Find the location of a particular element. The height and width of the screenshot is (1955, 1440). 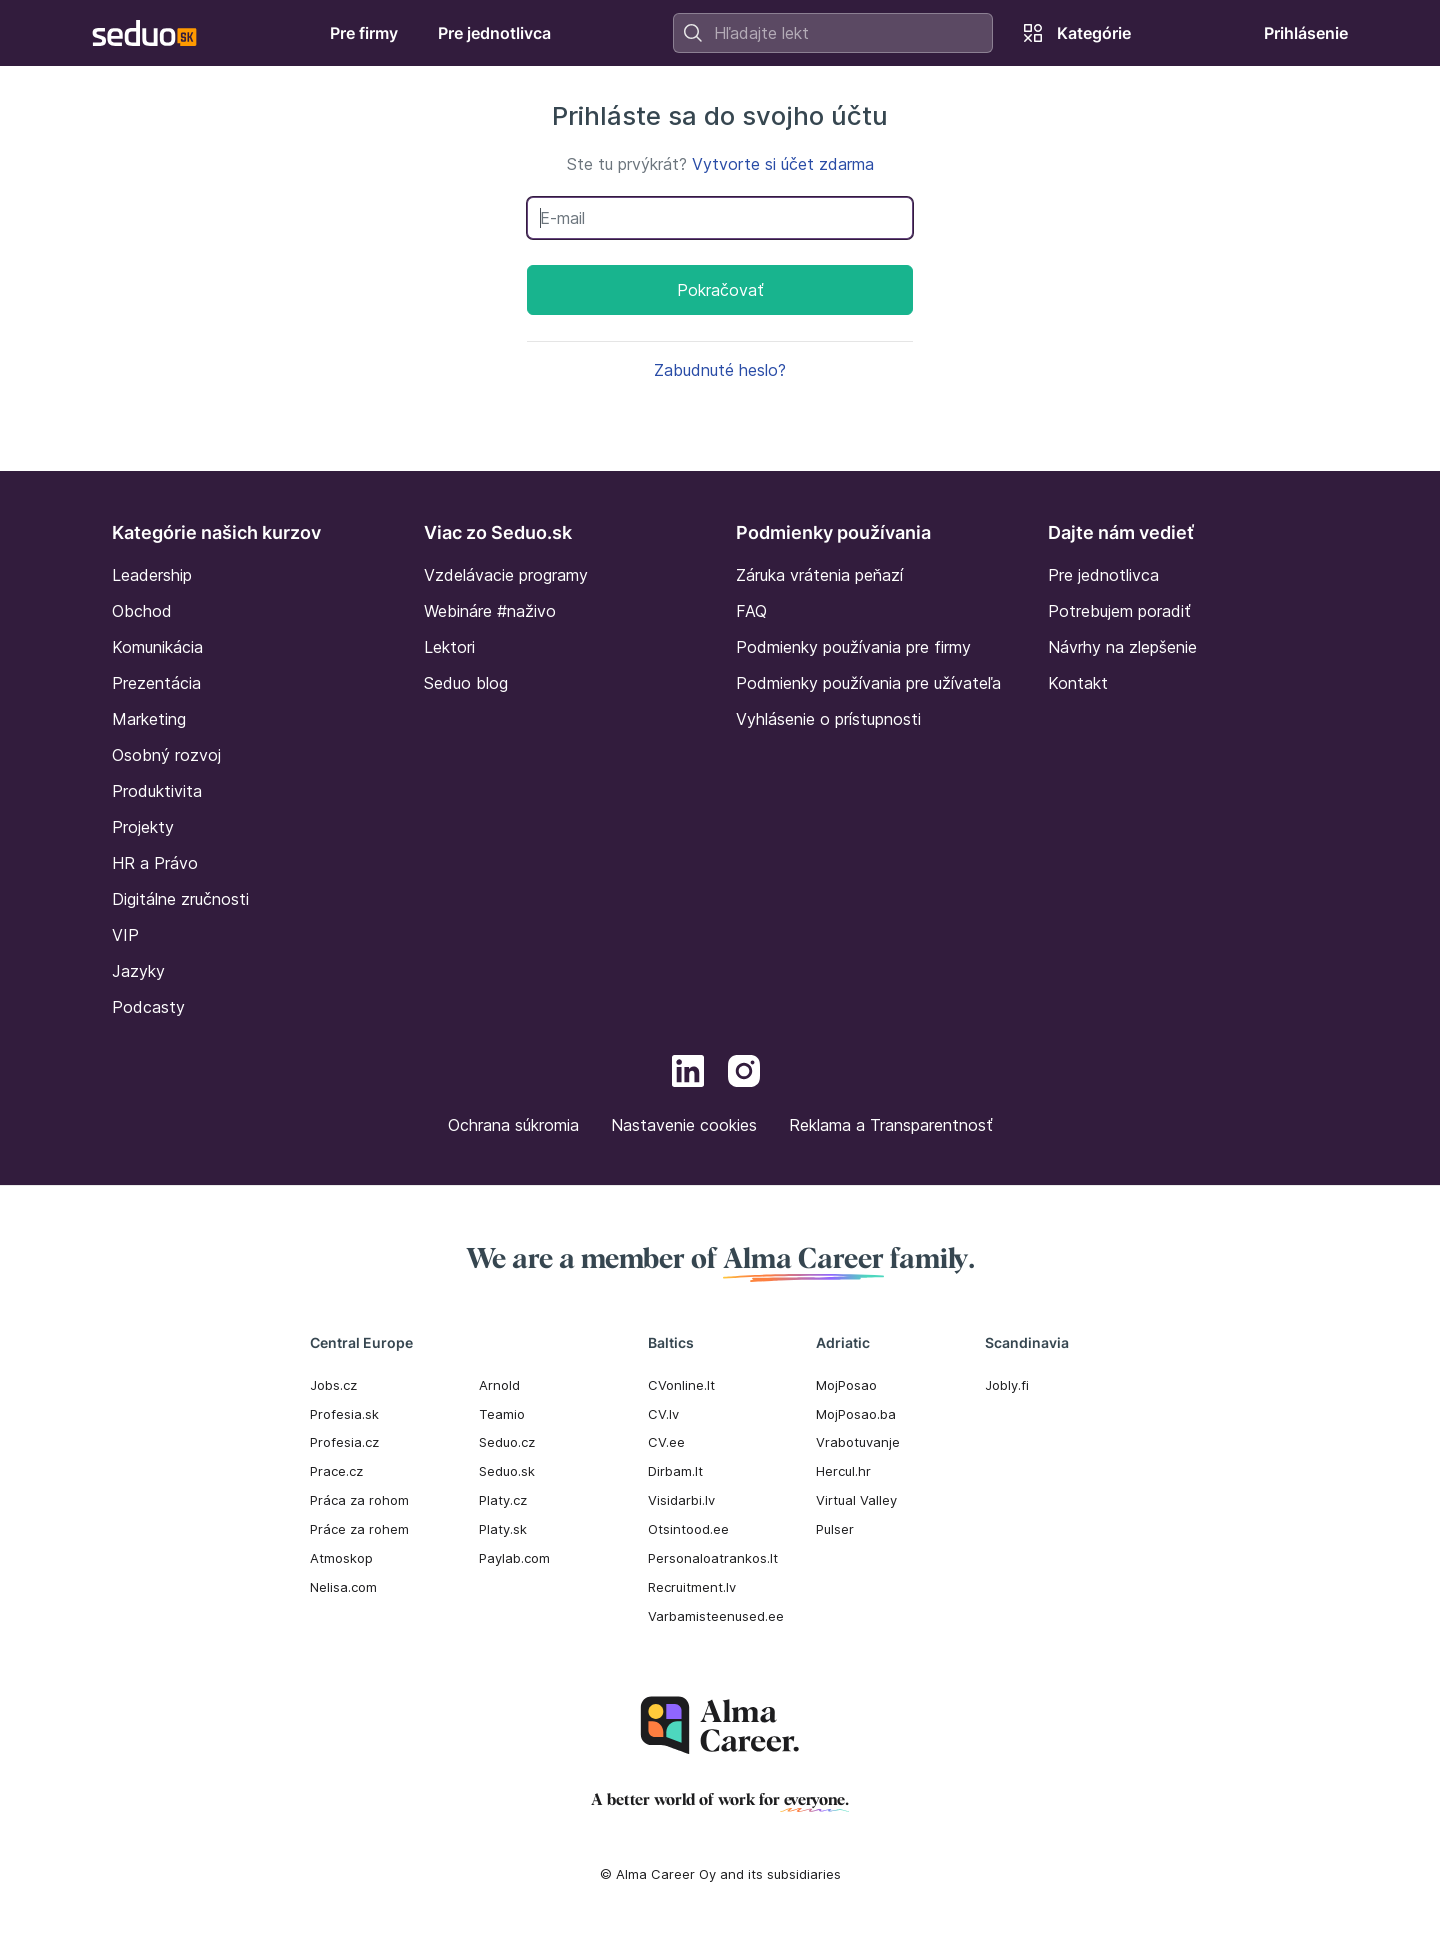

Nastavenie cookies is located at coordinates (684, 1125).